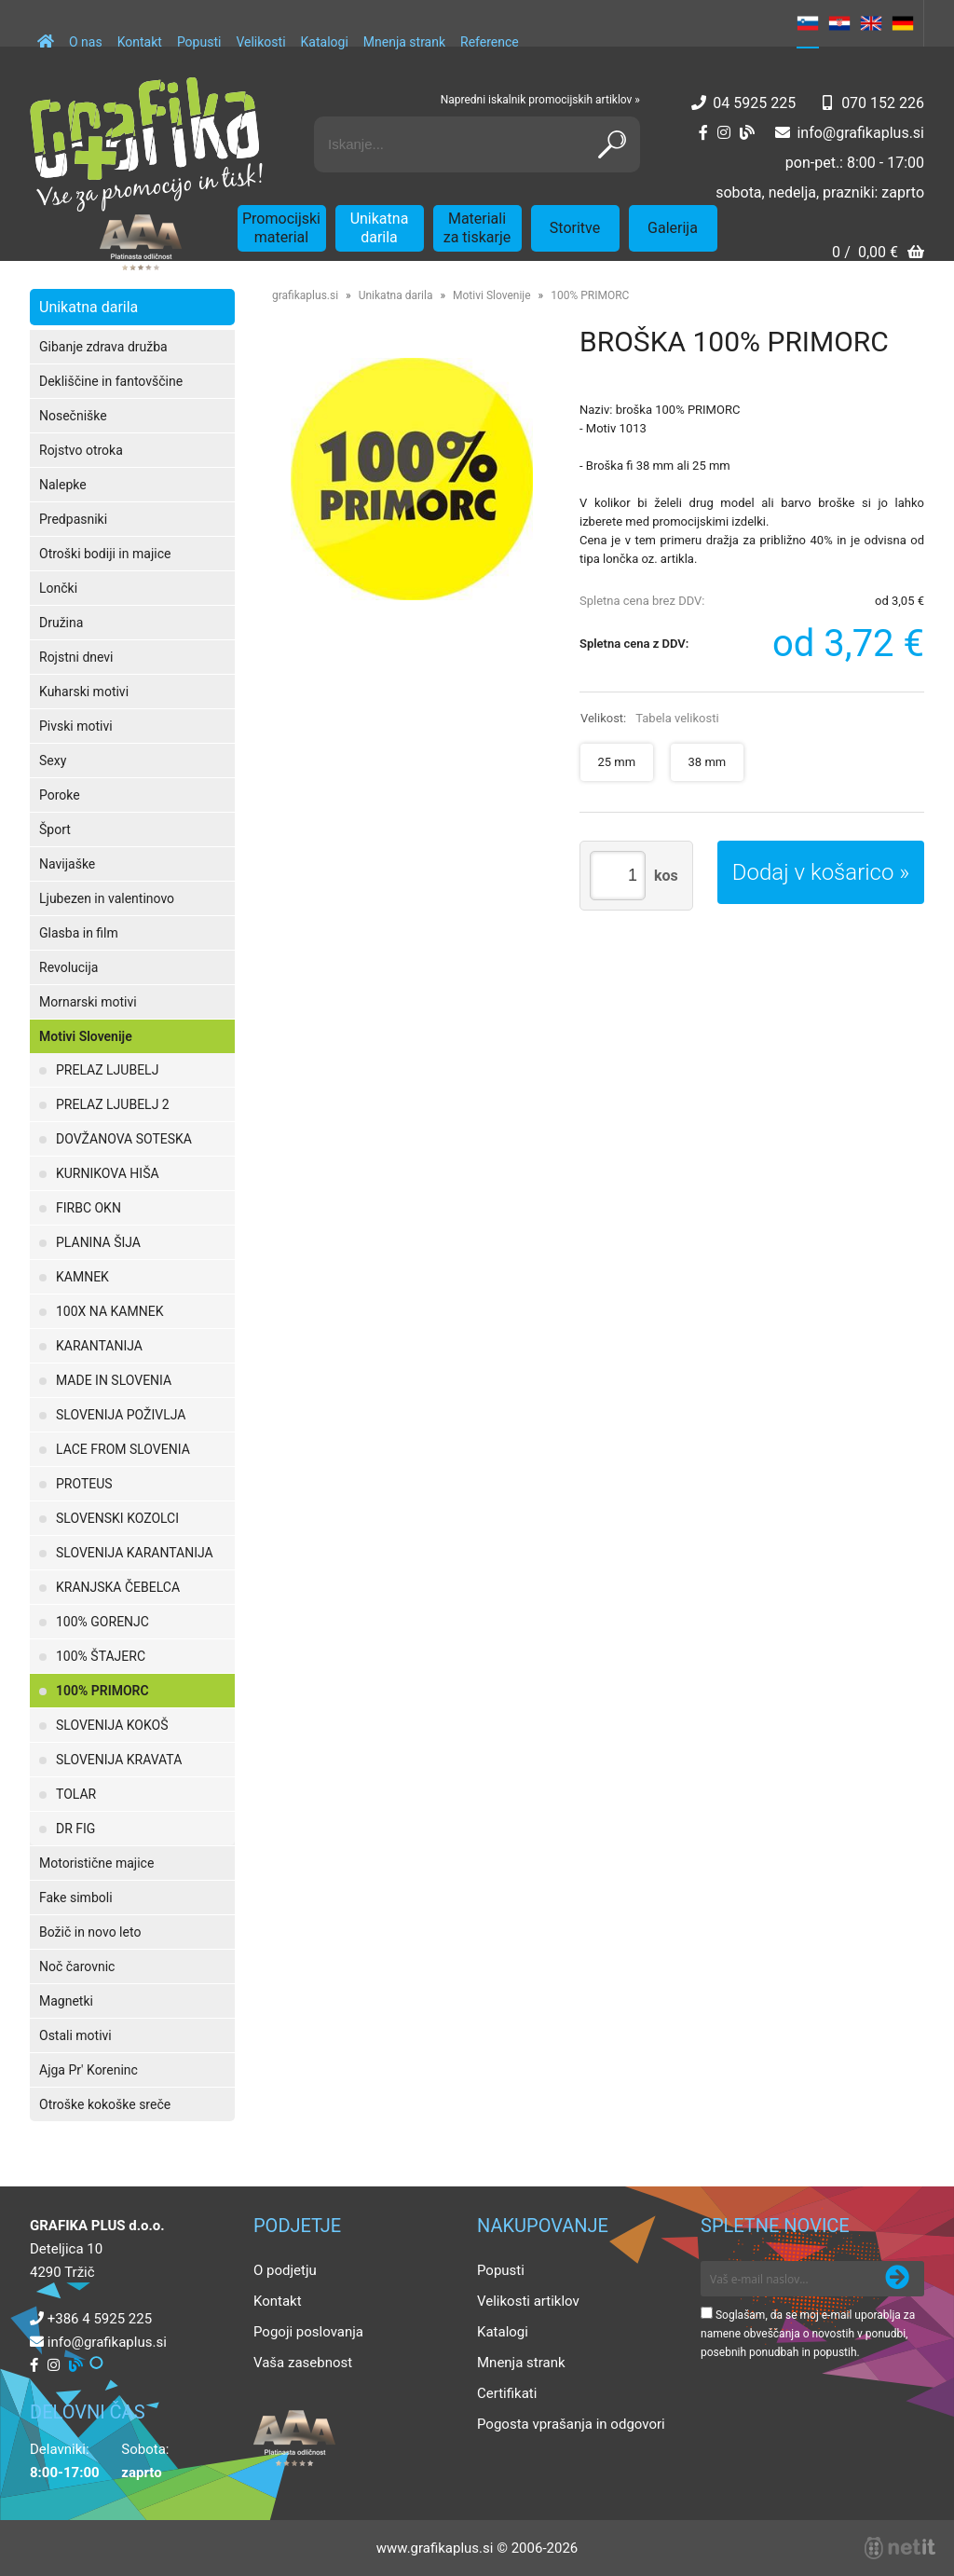 Image resolution: width=954 pixels, height=2576 pixels. What do you see at coordinates (649, 718) in the screenshot?
I see `Velikost:` at bounding box center [649, 718].